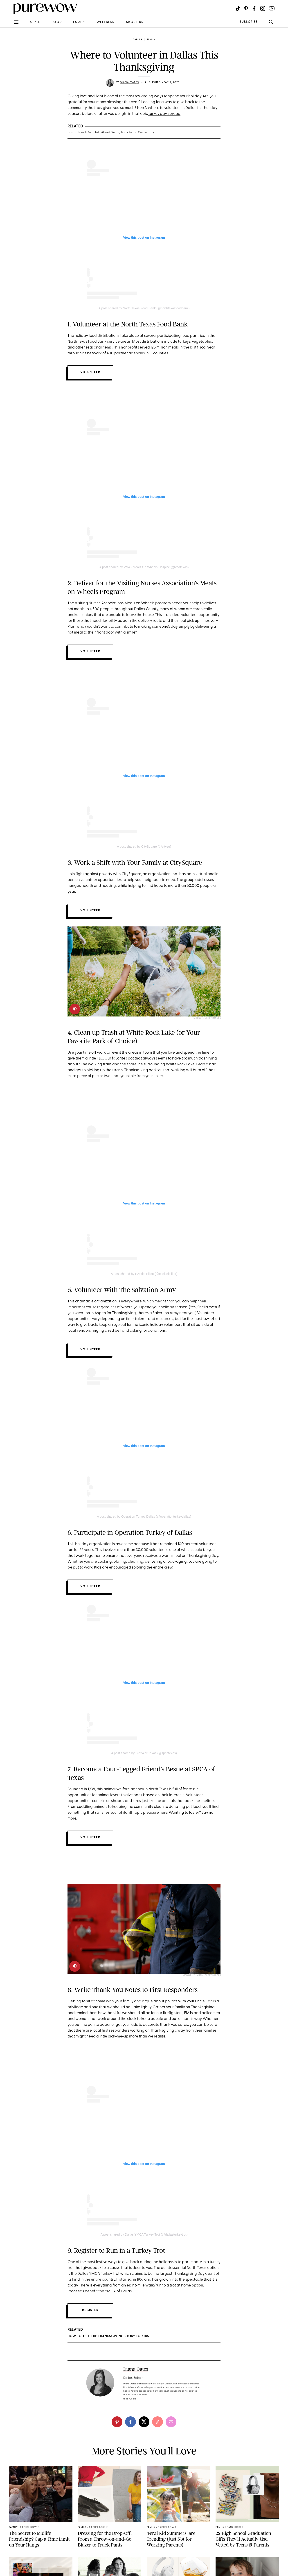  What do you see at coordinates (144, 2234) in the screenshot?
I see `A post shared by Dallas YMCA Turkey Trot (@dallasturkeytrot)` at bounding box center [144, 2234].